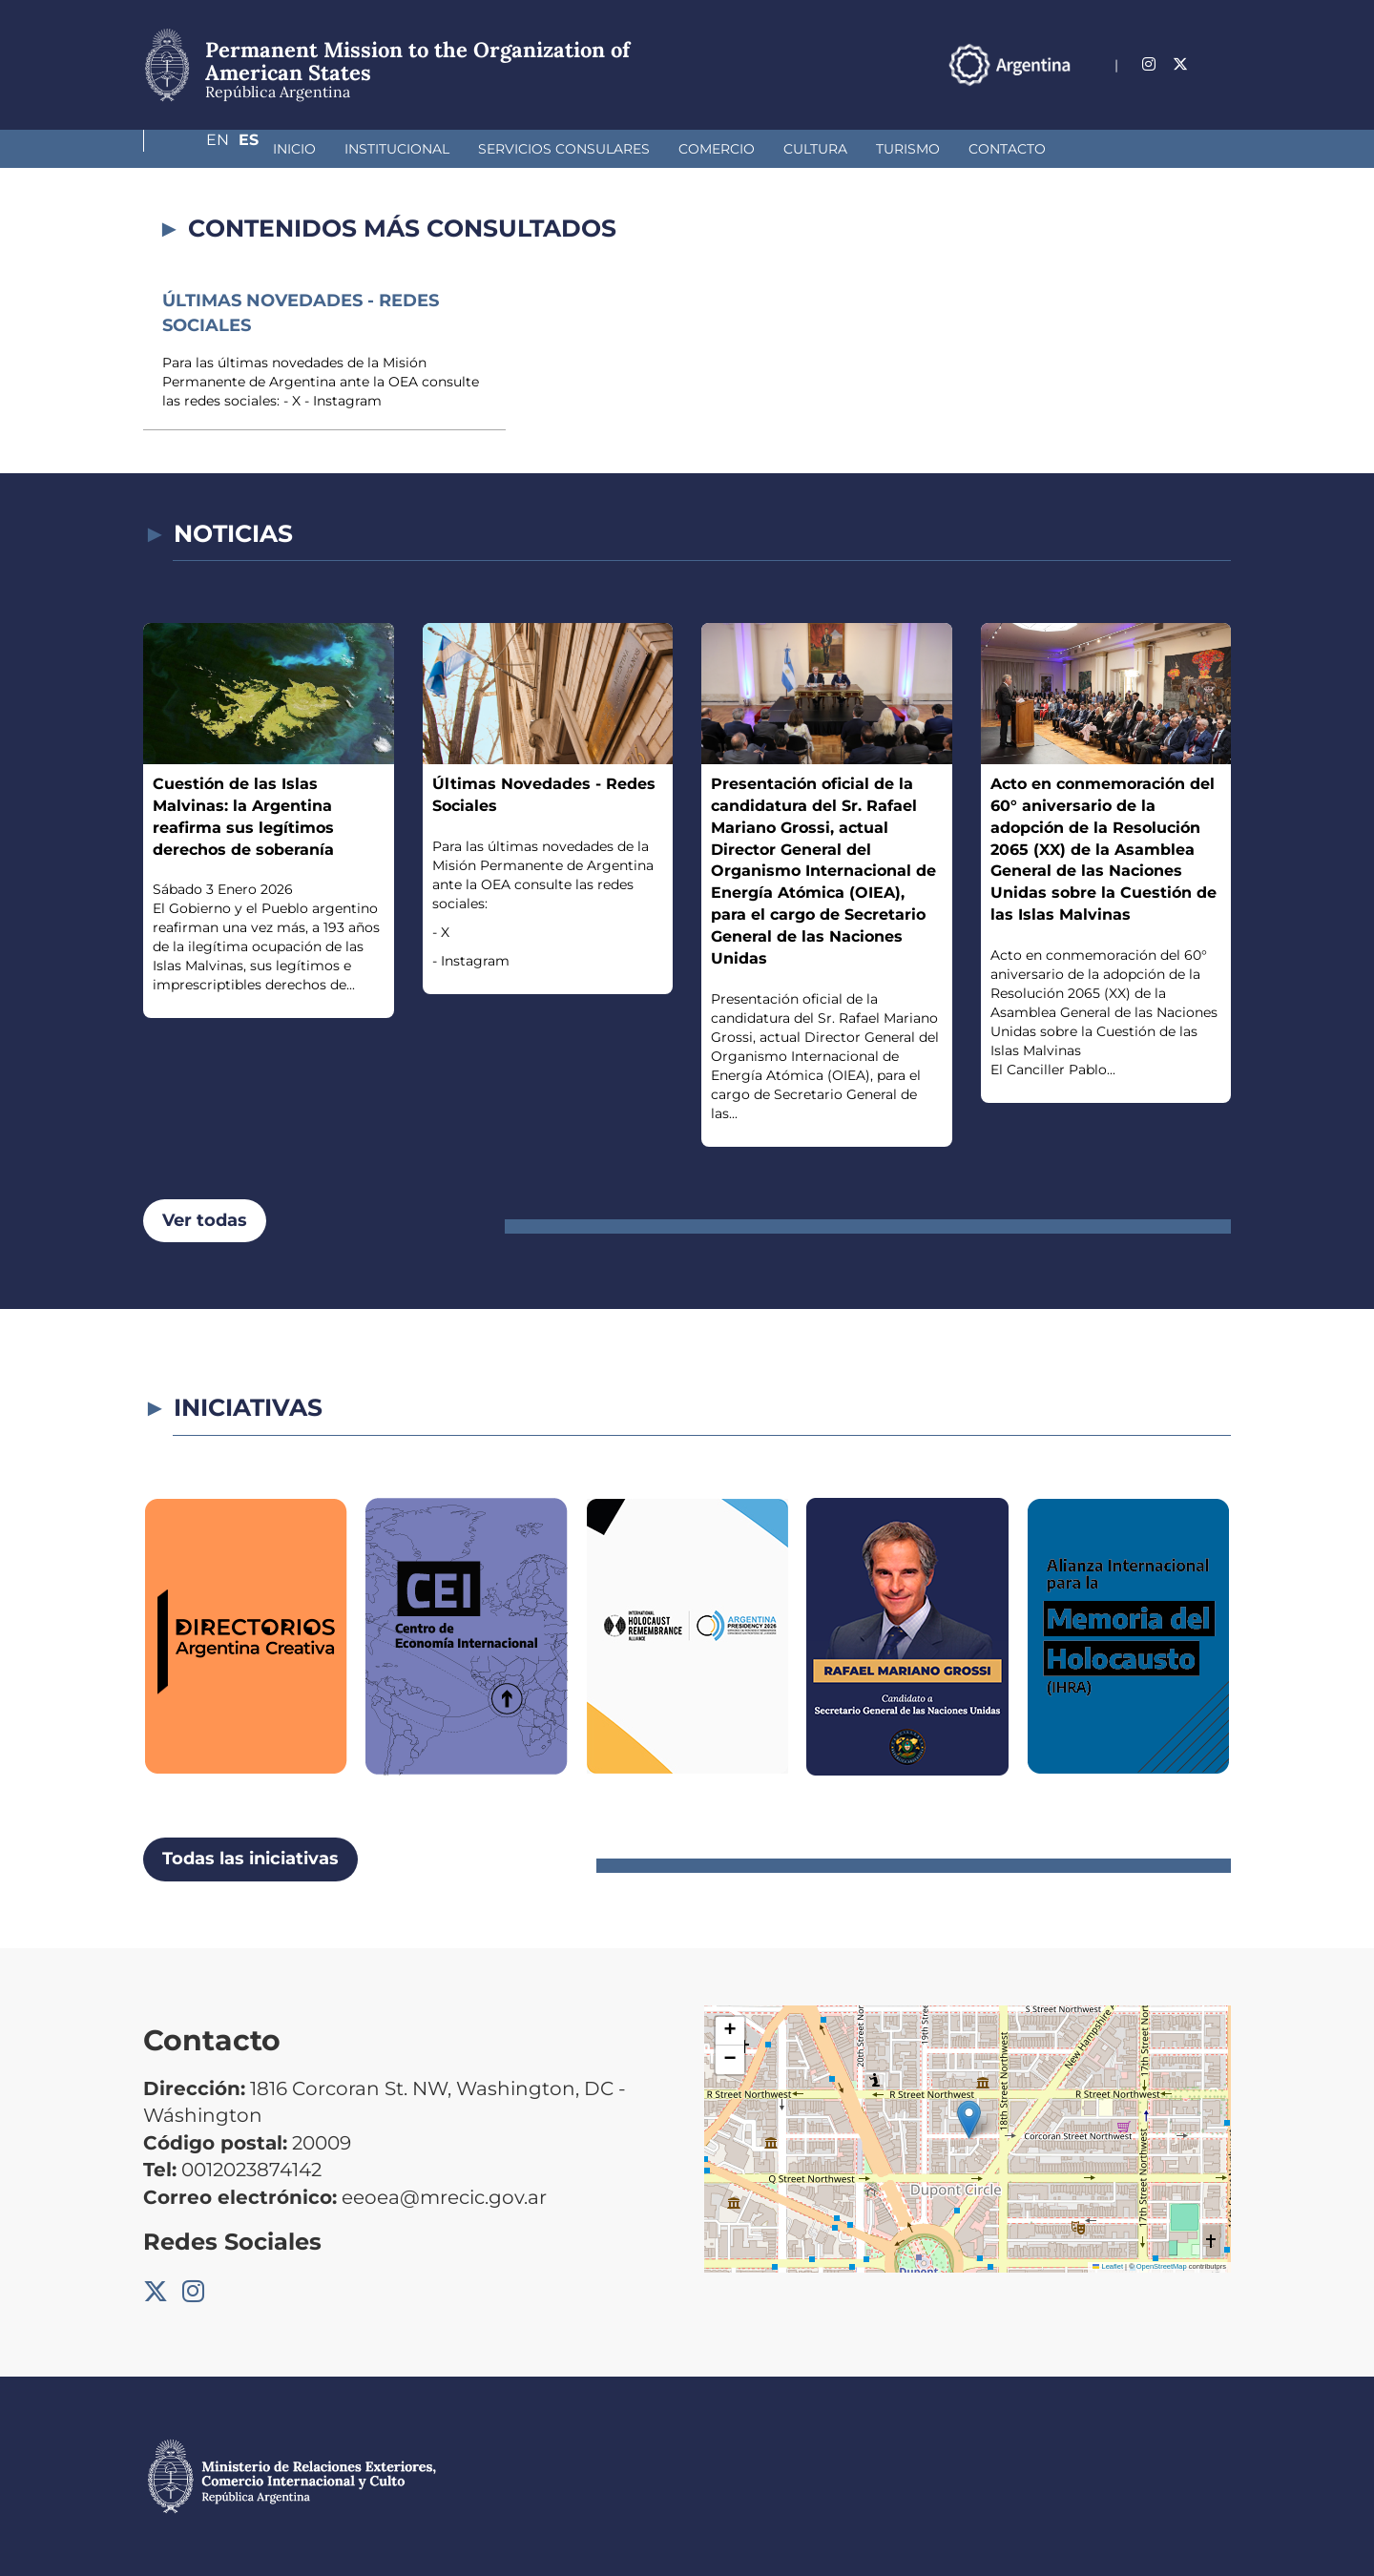  What do you see at coordinates (193, 148) in the screenshot?
I see `Inicio` at bounding box center [193, 148].